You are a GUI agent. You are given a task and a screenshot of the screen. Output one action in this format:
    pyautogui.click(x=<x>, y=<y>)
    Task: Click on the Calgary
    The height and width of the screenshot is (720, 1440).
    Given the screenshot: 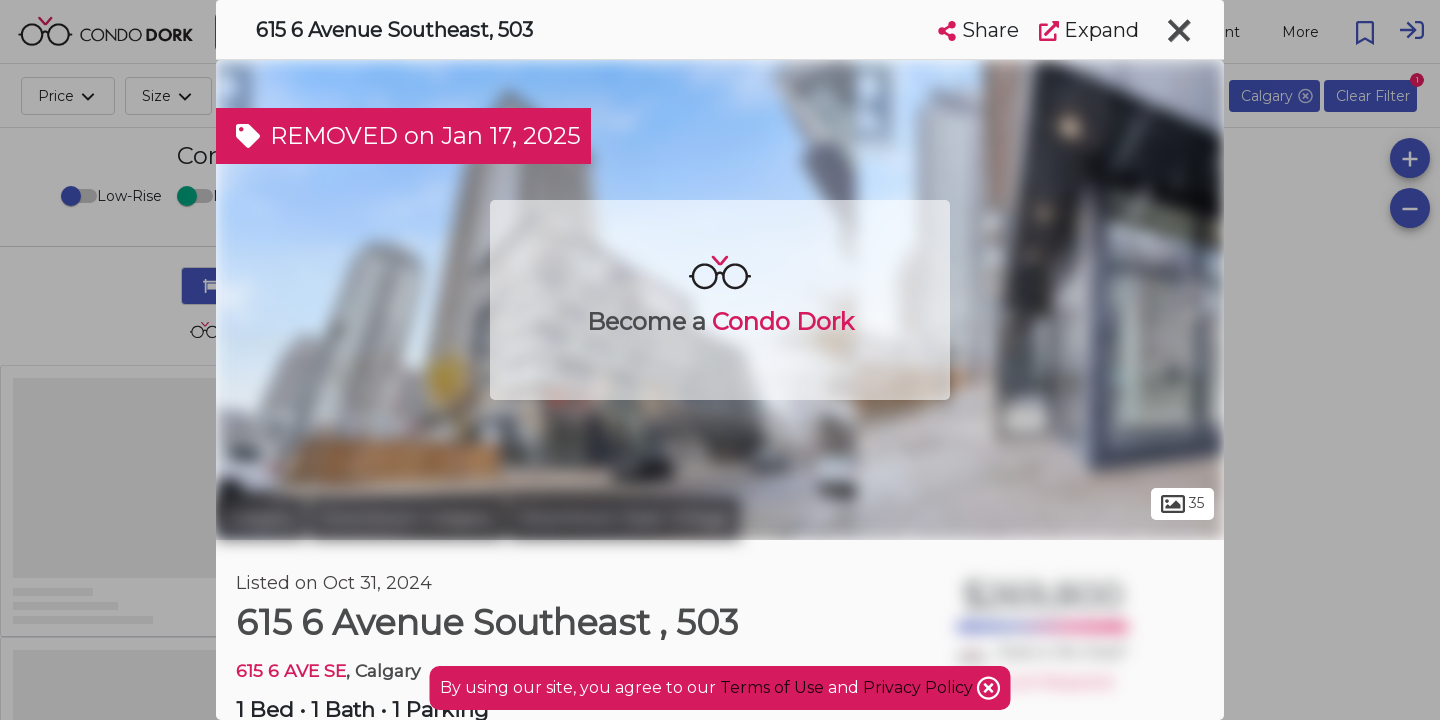 What is the action you would take?
    pyautogui.click(x=260, y=518)
    